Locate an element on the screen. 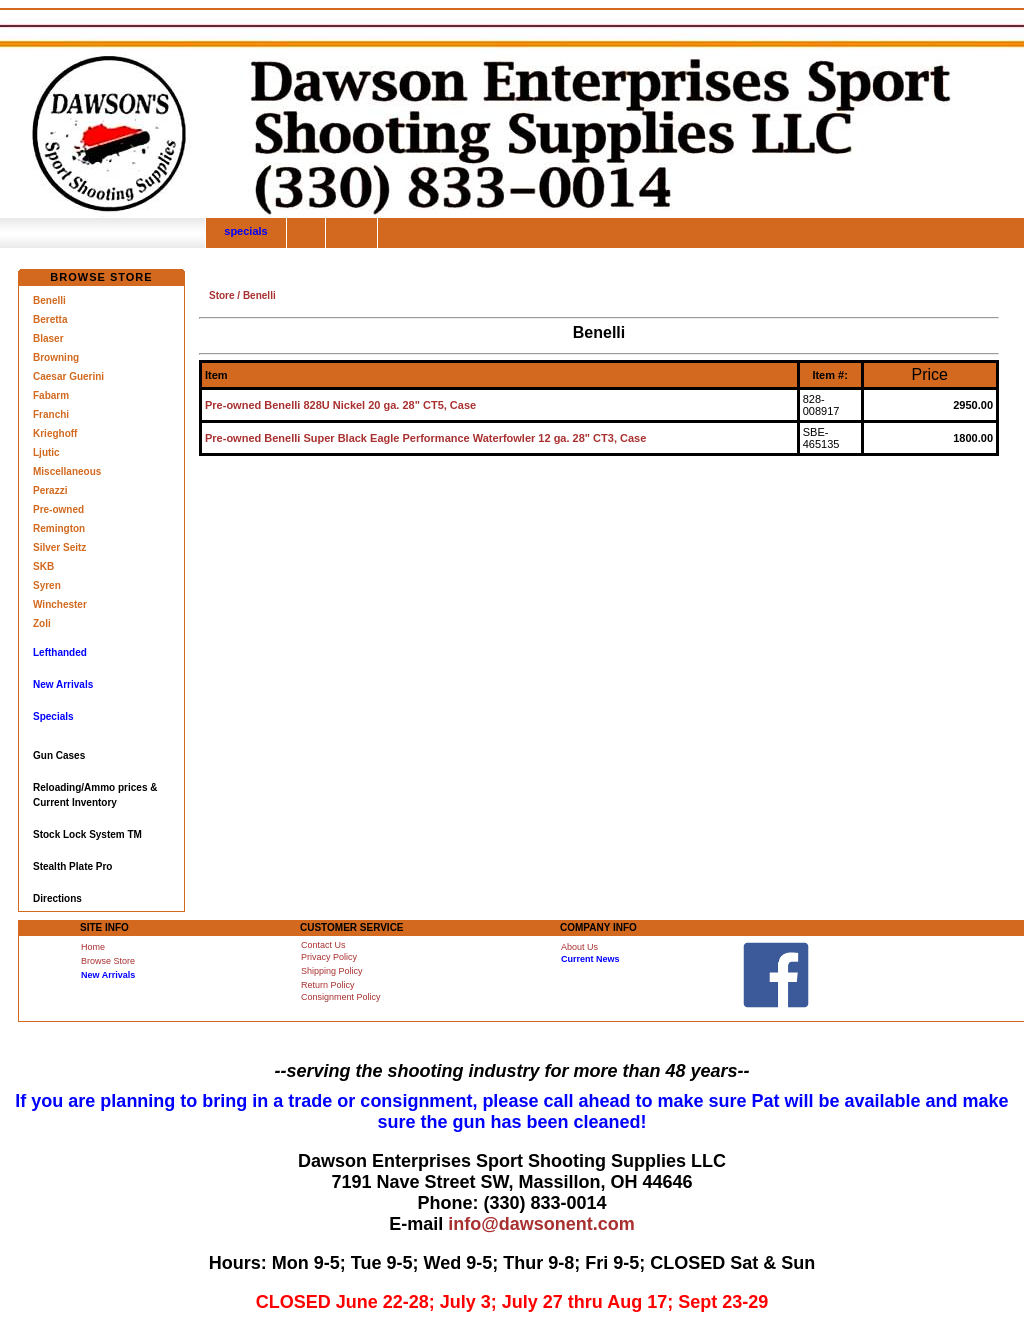 The height and width of the screenshot is (1341, 1024). Shipping Policy is located at coordinates (332, 971).